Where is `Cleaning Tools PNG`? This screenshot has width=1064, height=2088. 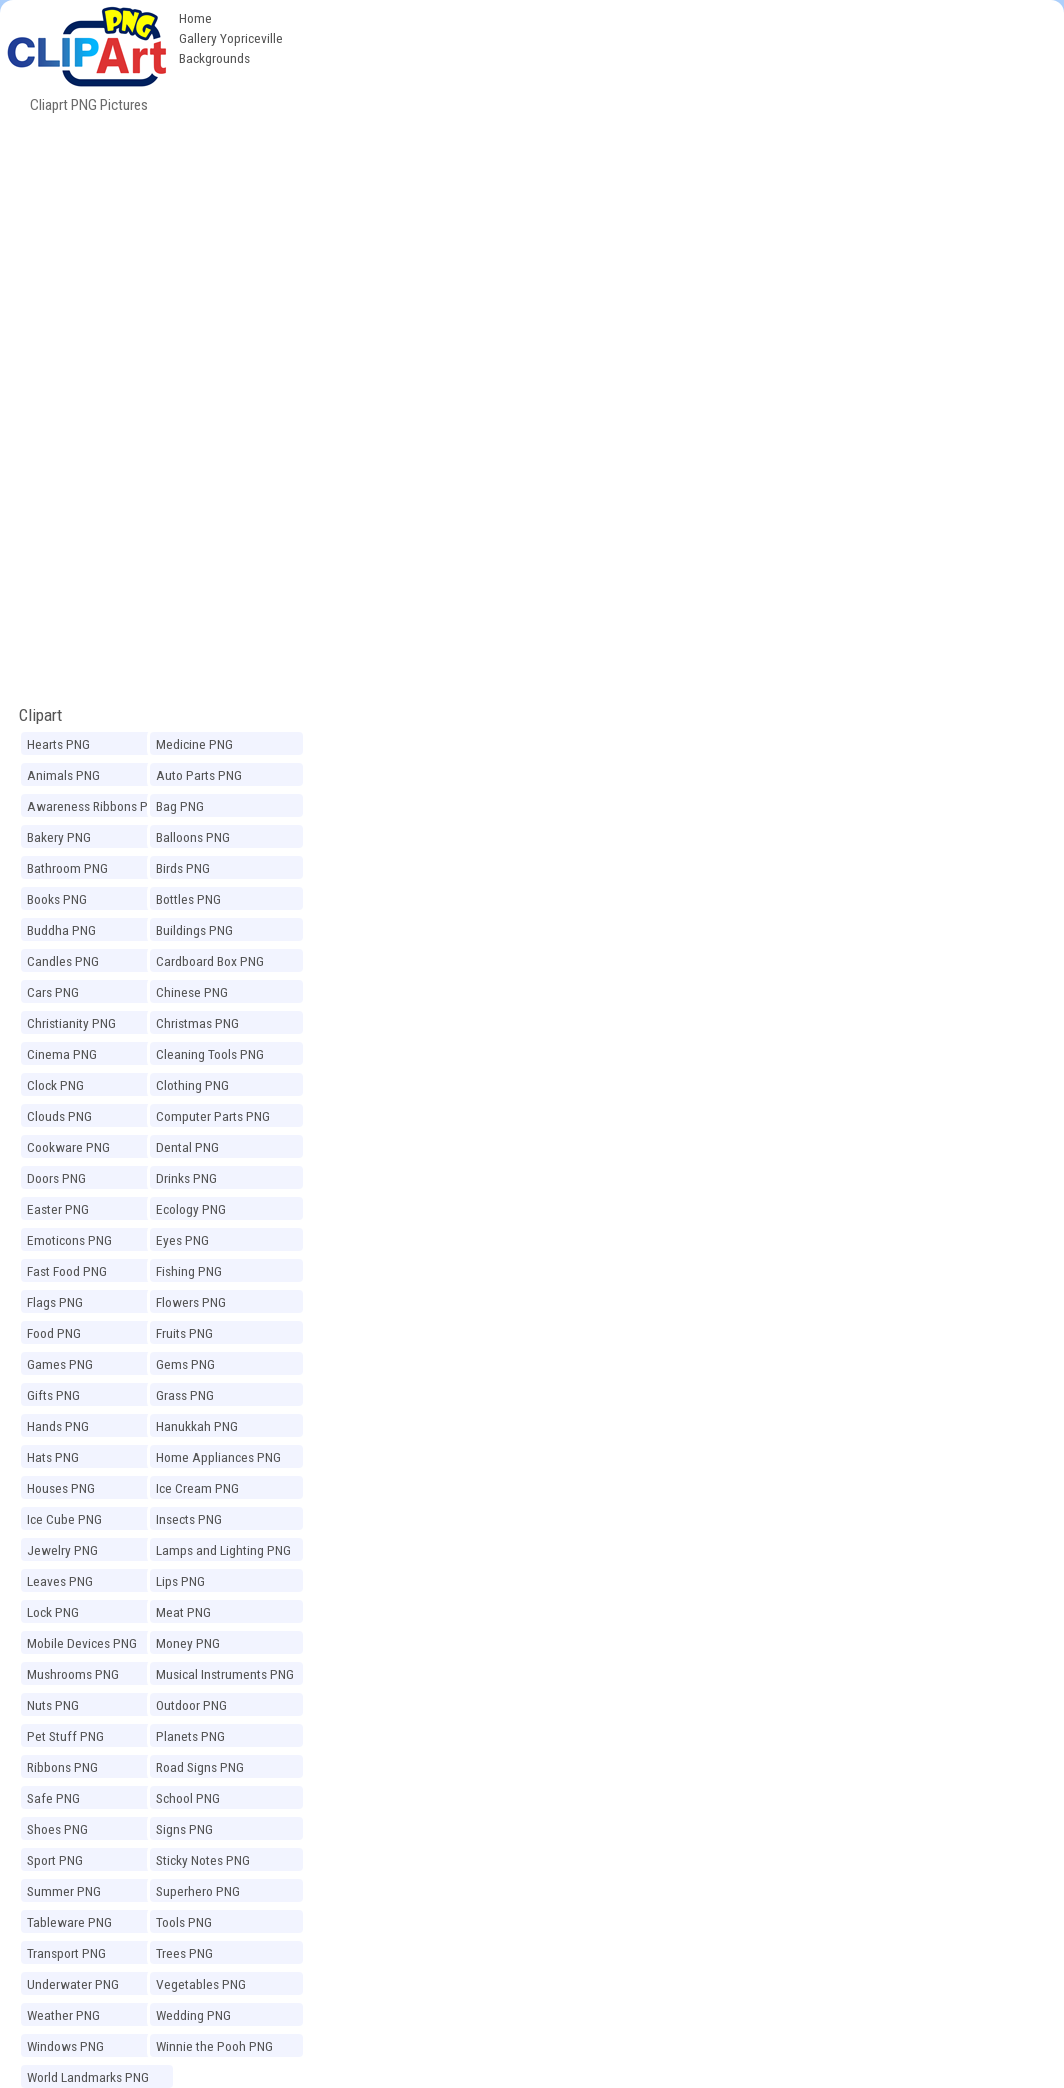 Cleaning Tools PNG is located at coordinates (210, 1054).